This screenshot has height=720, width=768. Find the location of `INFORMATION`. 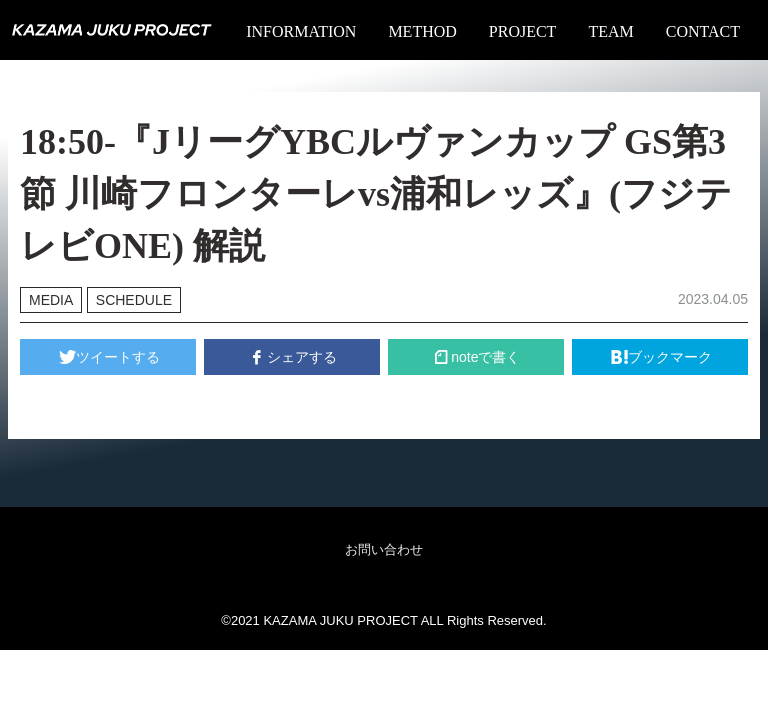

INFORMATION is located at coordinates (301, 31).